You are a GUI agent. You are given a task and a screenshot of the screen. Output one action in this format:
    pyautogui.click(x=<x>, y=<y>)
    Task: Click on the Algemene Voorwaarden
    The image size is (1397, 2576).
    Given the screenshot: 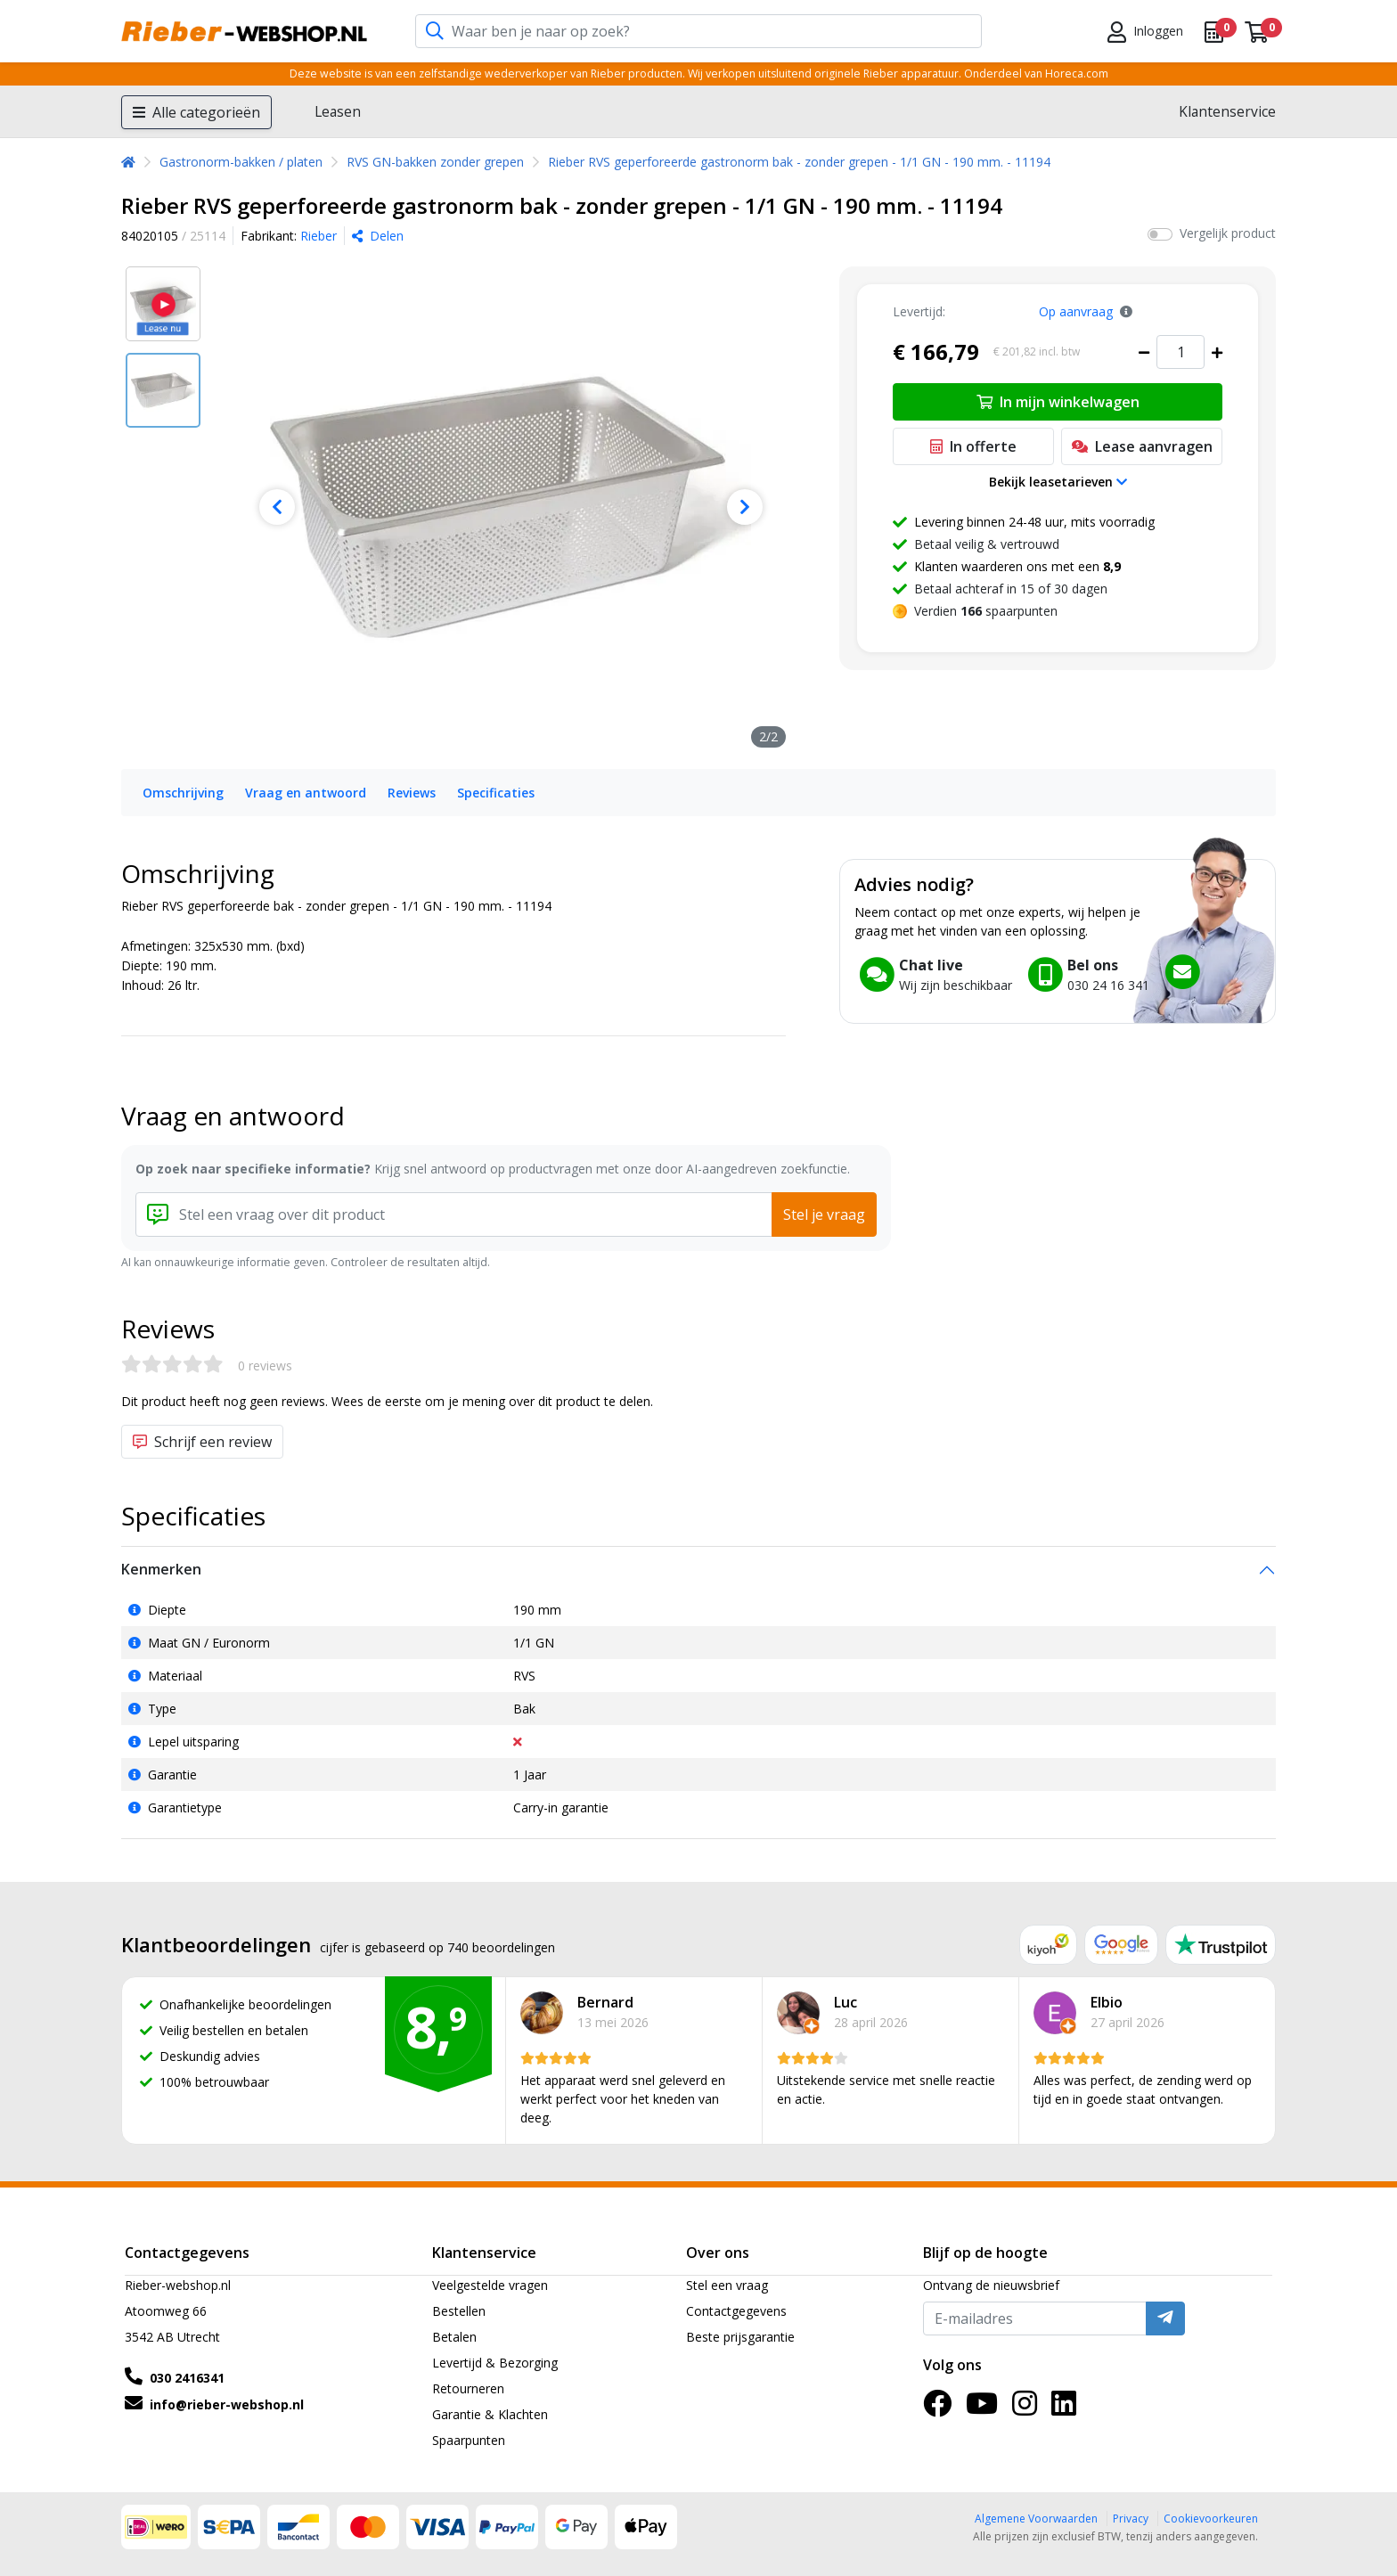 What is the action you would take?
    pyautogui.click(x=1036, y=2518)
    